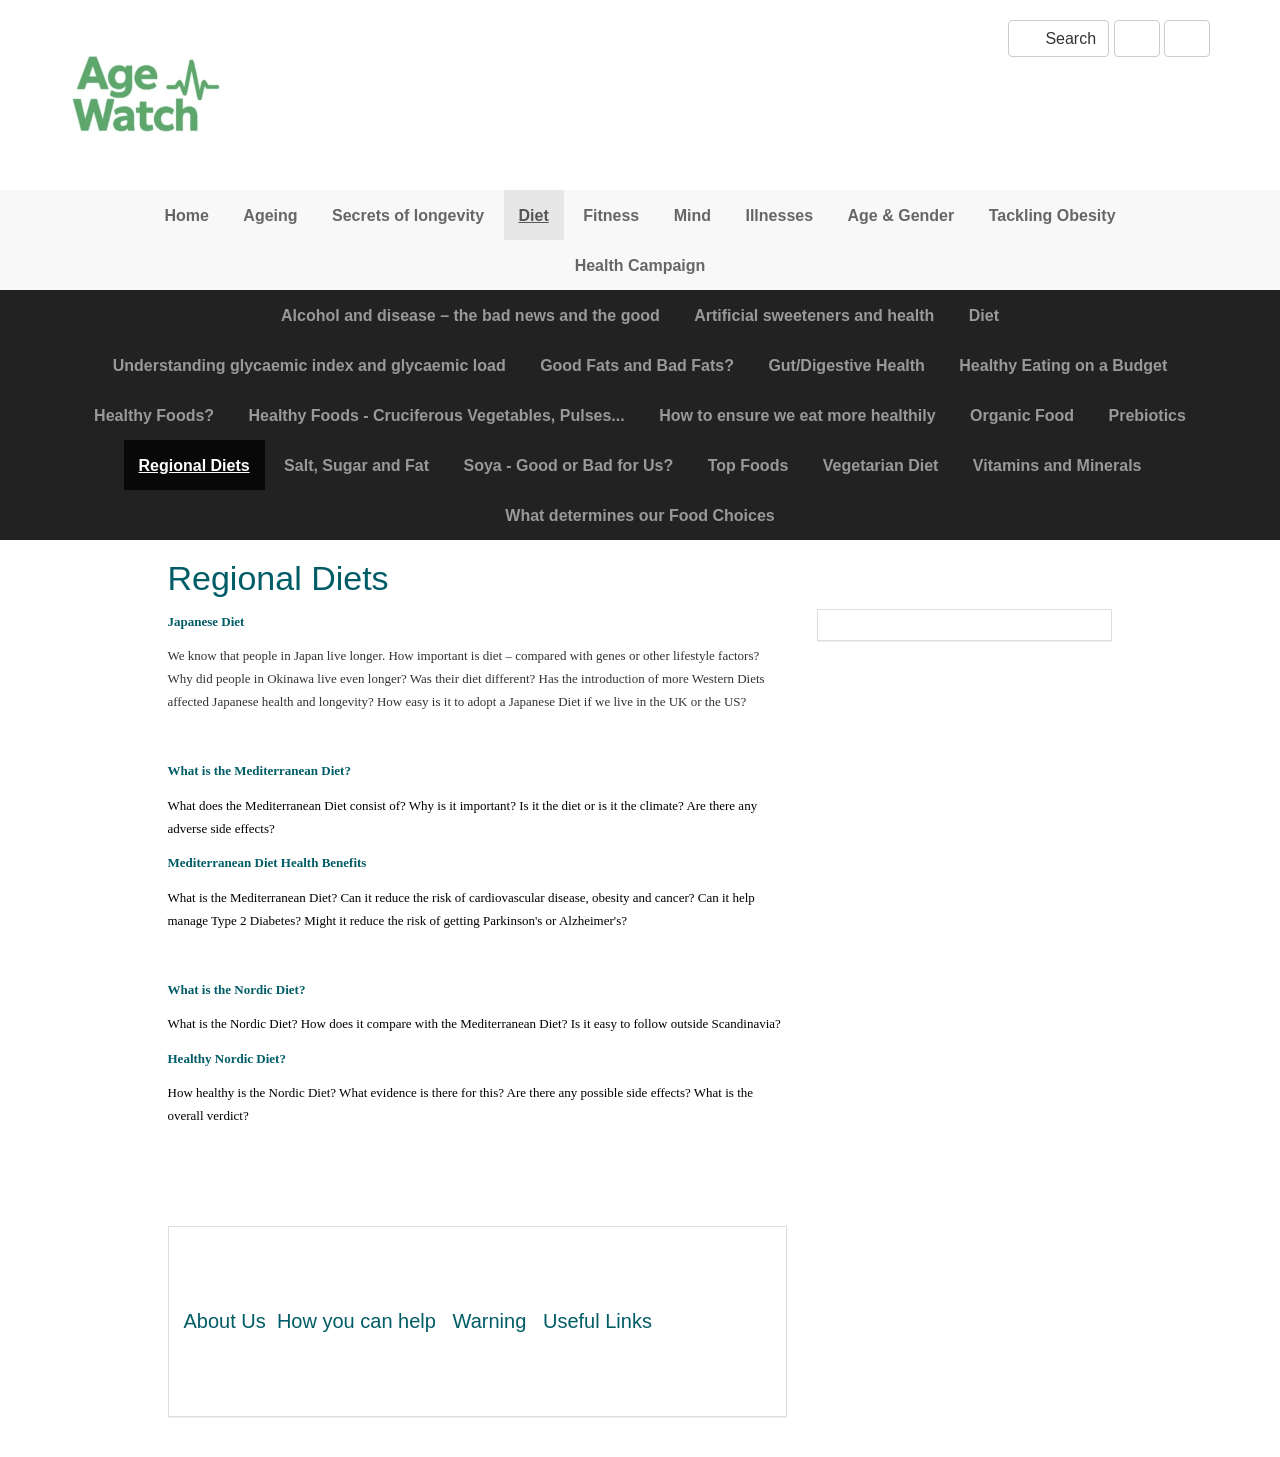 Image resolution: width=1280 pixels, height=1457 pixels. I want to click on Soya - Good or Bad for Us?, so click(568, 465).